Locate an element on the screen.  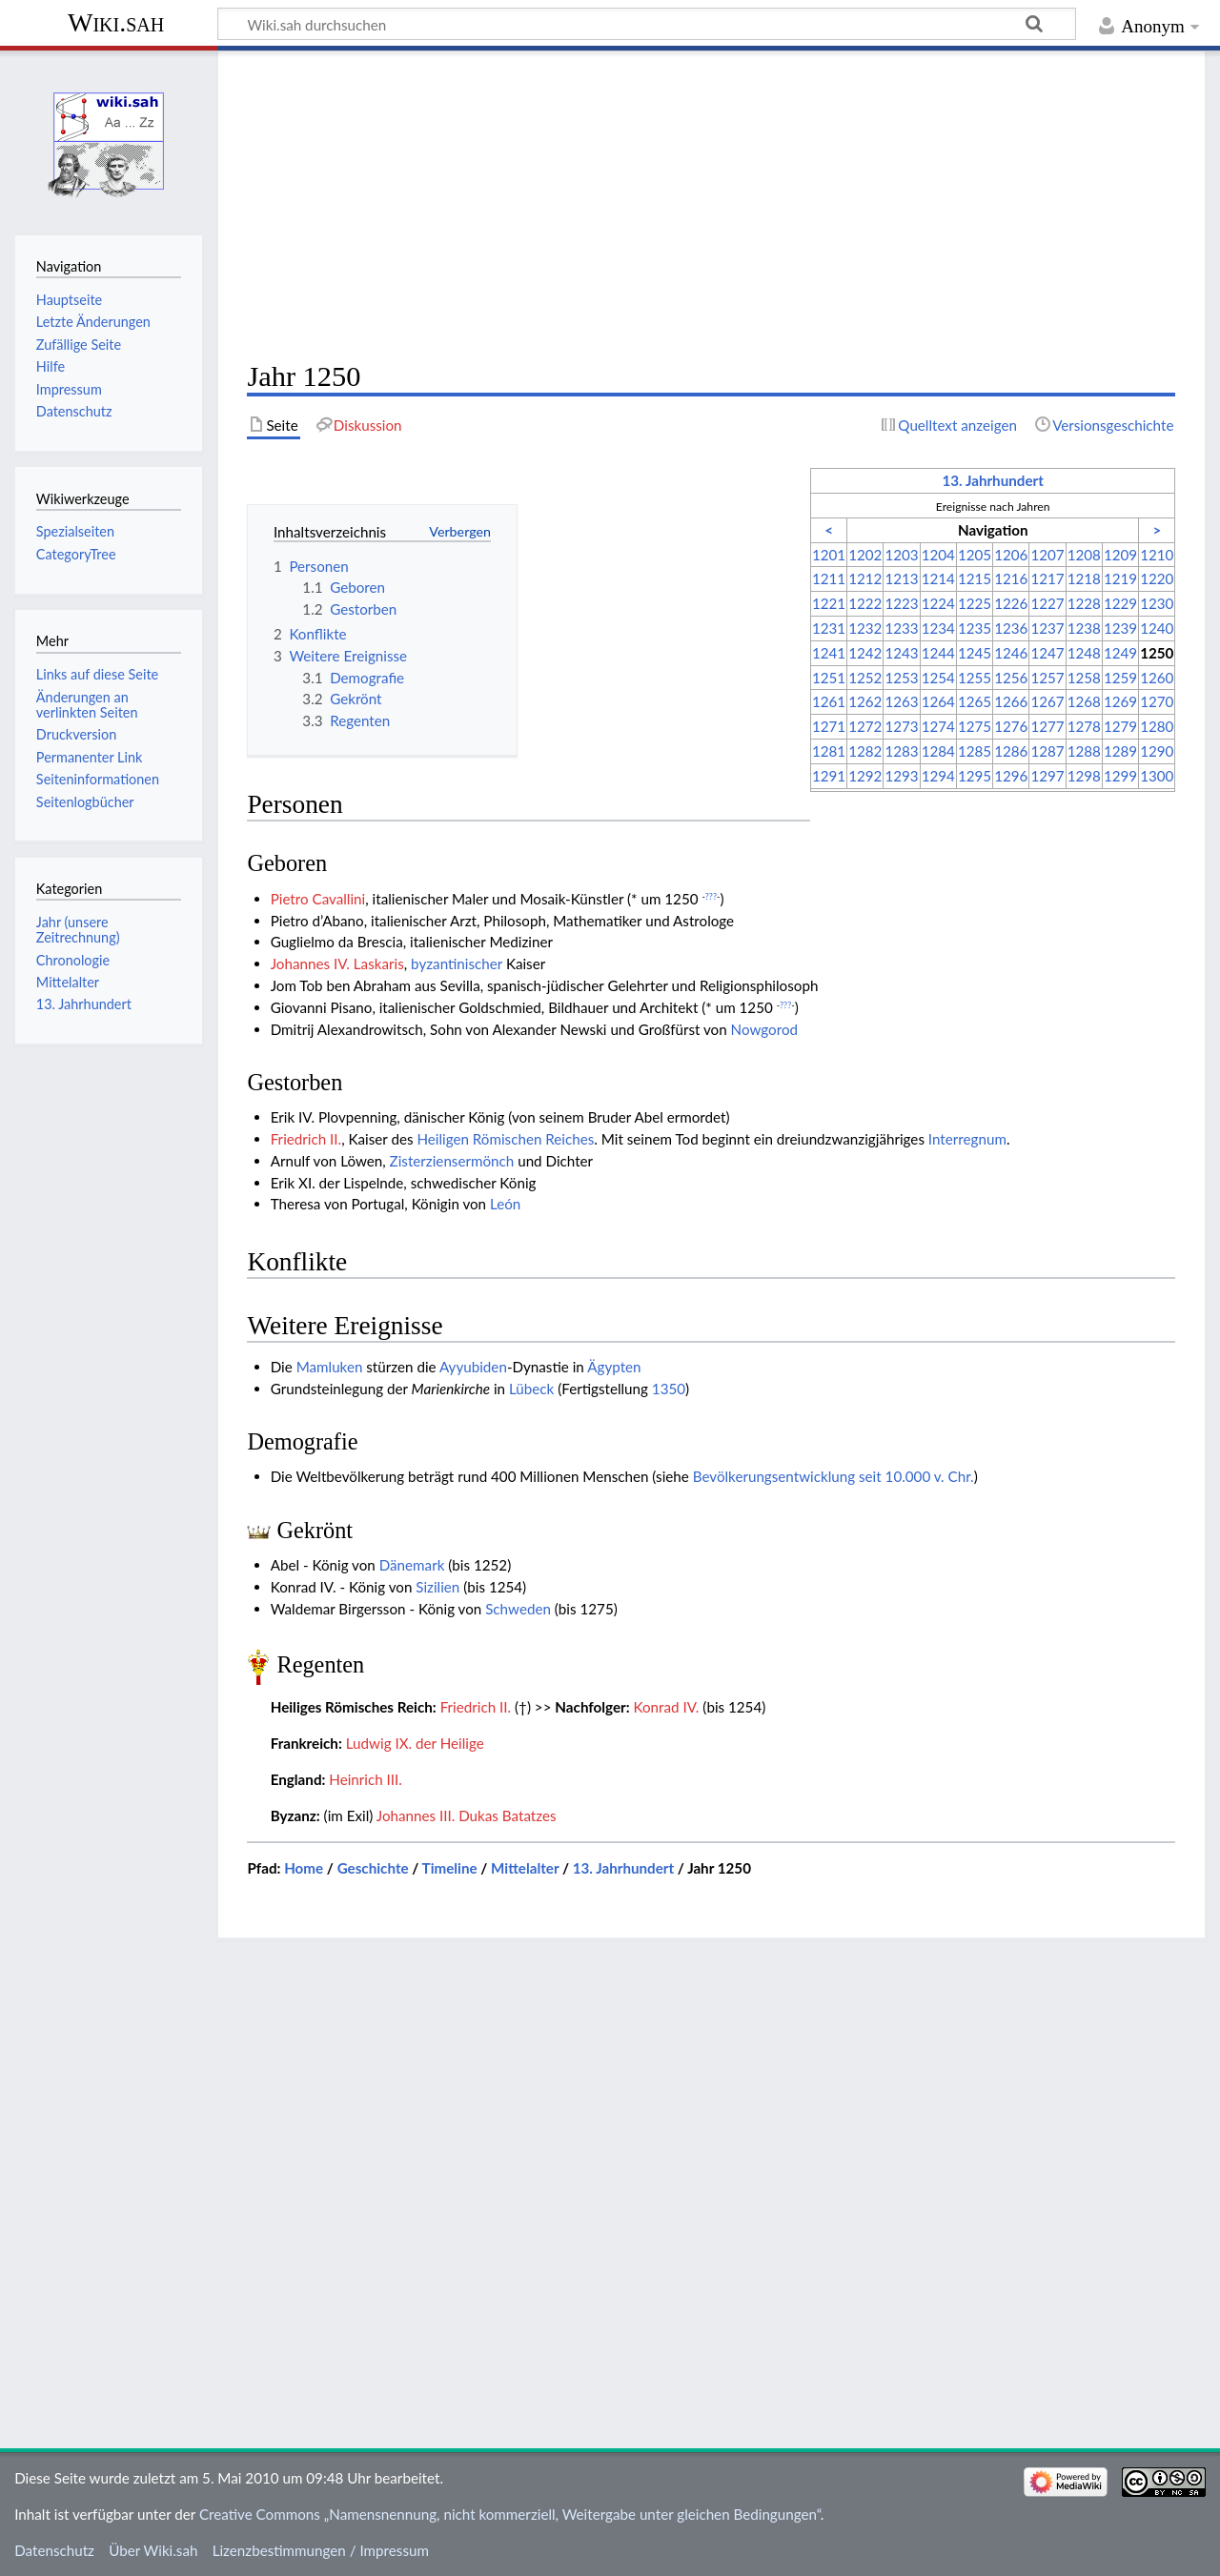
1264 is located at coordinates (938, 701).